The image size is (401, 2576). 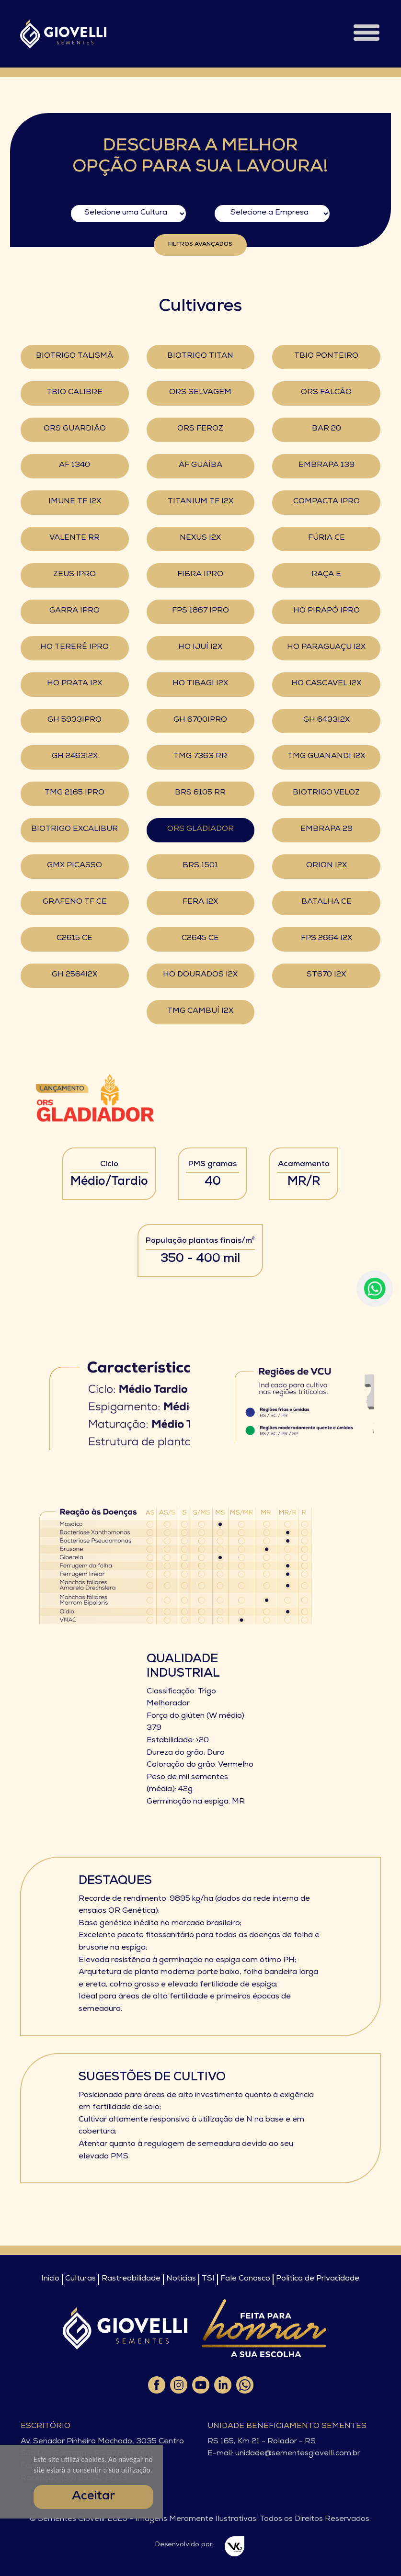 What do you see at coordinates (74, 465) in the screenshot?
I see `AF 1340` at bounding box center [74, 465].